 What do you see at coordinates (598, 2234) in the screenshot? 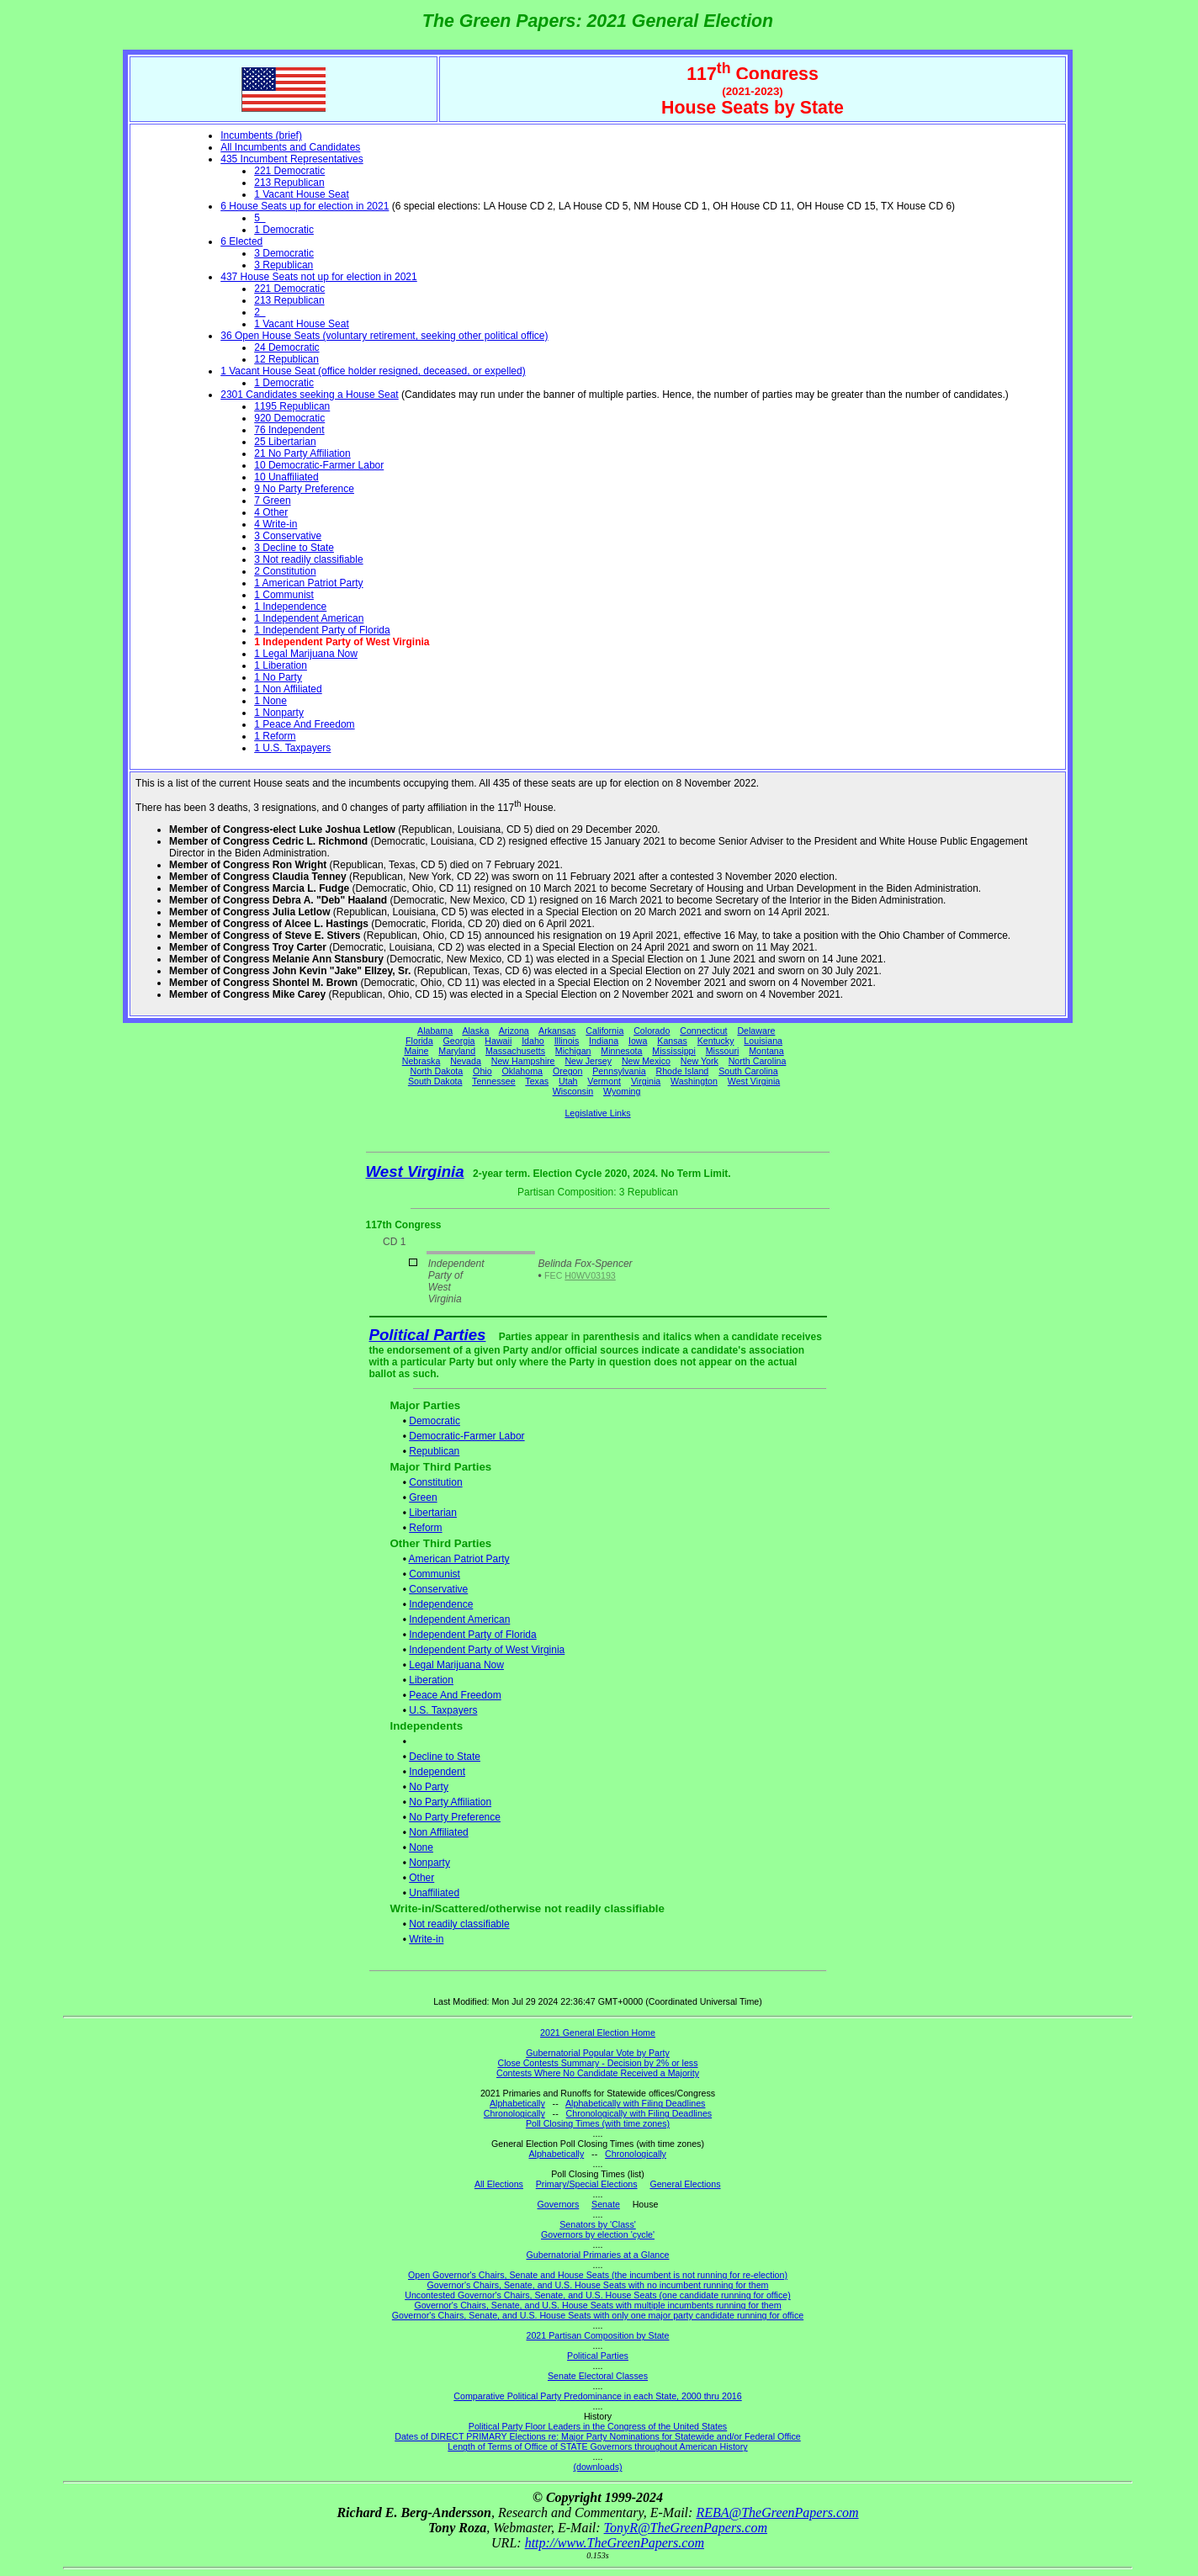
I see `Governors by election 'cycle'` at bounding box center [598, 2234].